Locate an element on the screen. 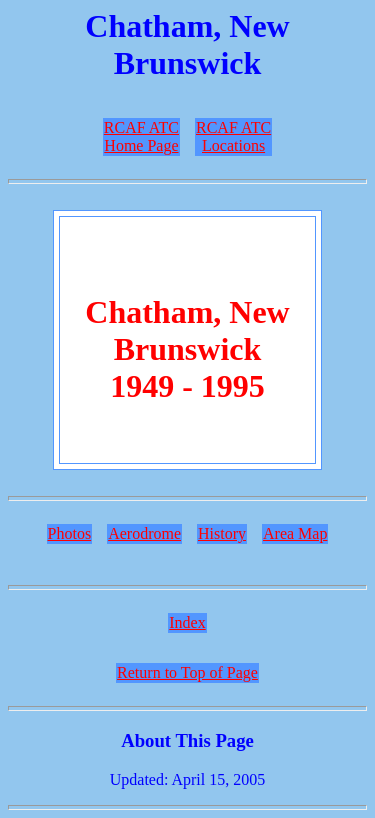 The width and height of the screenshot is (375, 818). Index is located at coordinates (187, 622).